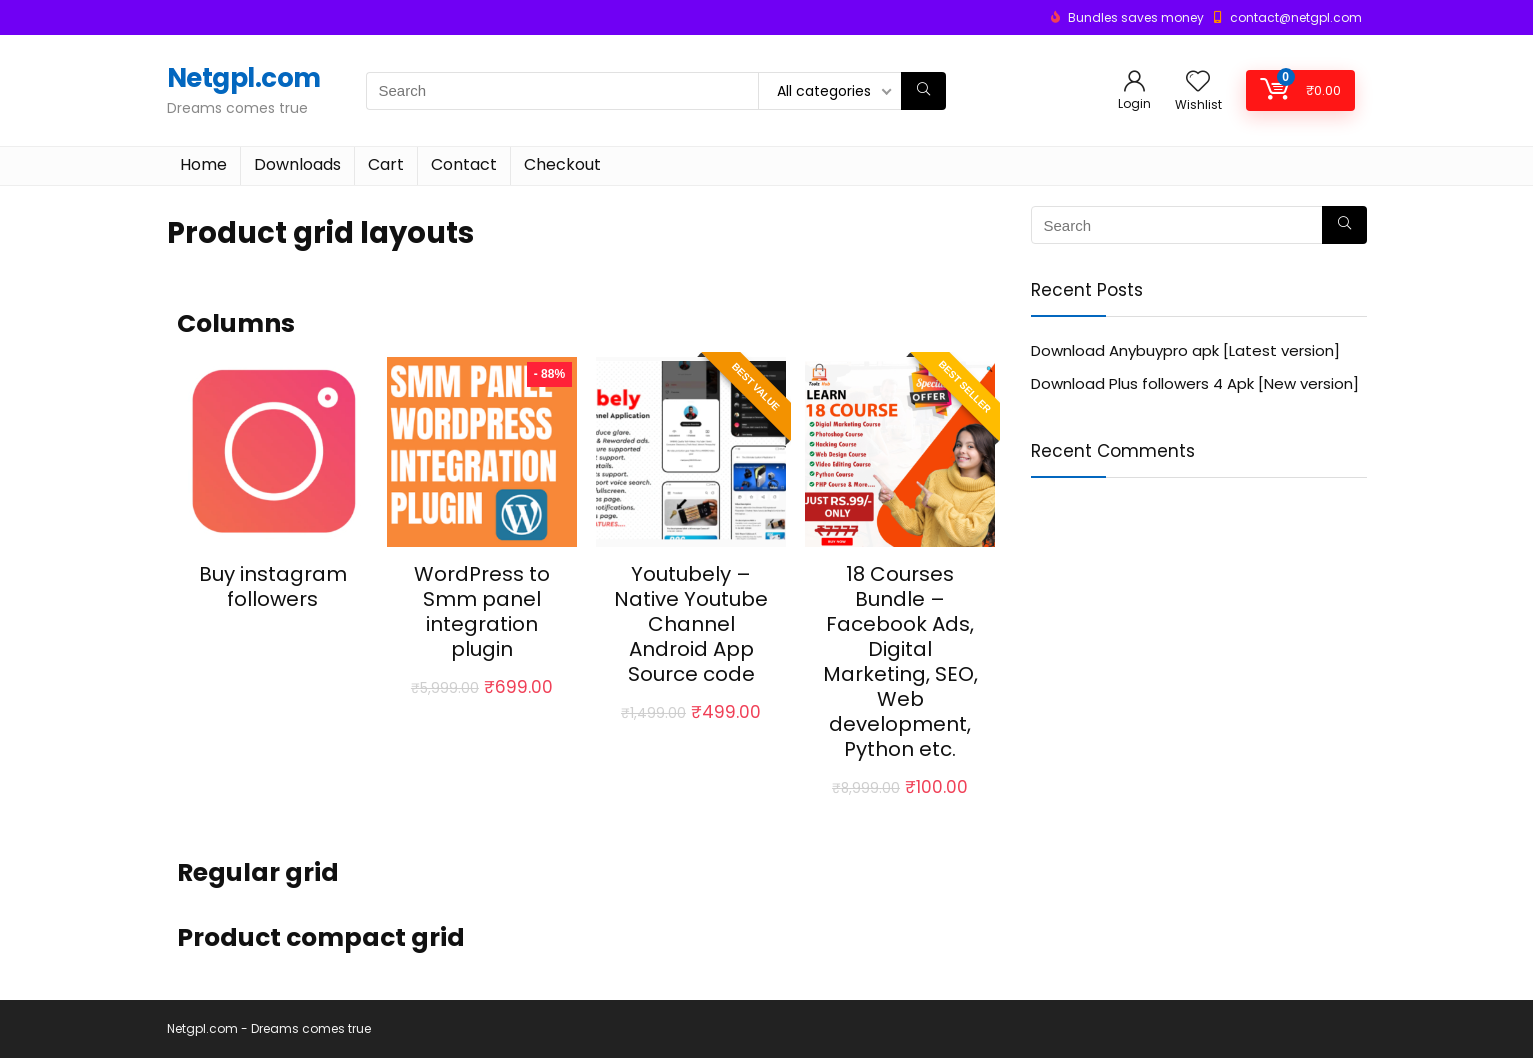 The height and width of the screenshot is (1058, 1533). What do you see at coordinates (273, 586) in the screenshot?
I see `Buy instagram followers` at bounding box center [273, 586].